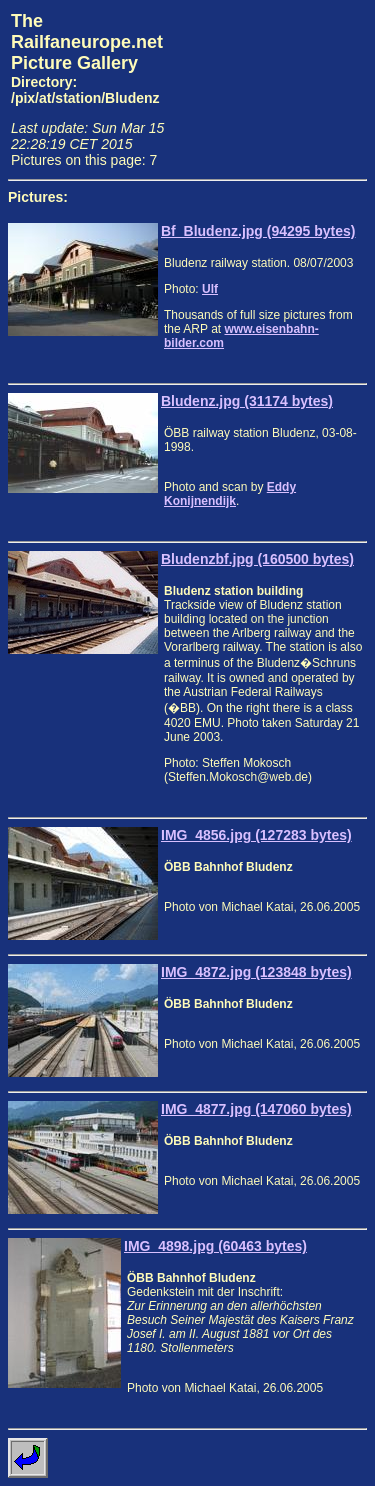 This screenshot has height=1486, width=375. Describe the element at coordinates (256, 835) in the screenshot. I see `IMG_4856.jpg (127283 bytes)` at that location.